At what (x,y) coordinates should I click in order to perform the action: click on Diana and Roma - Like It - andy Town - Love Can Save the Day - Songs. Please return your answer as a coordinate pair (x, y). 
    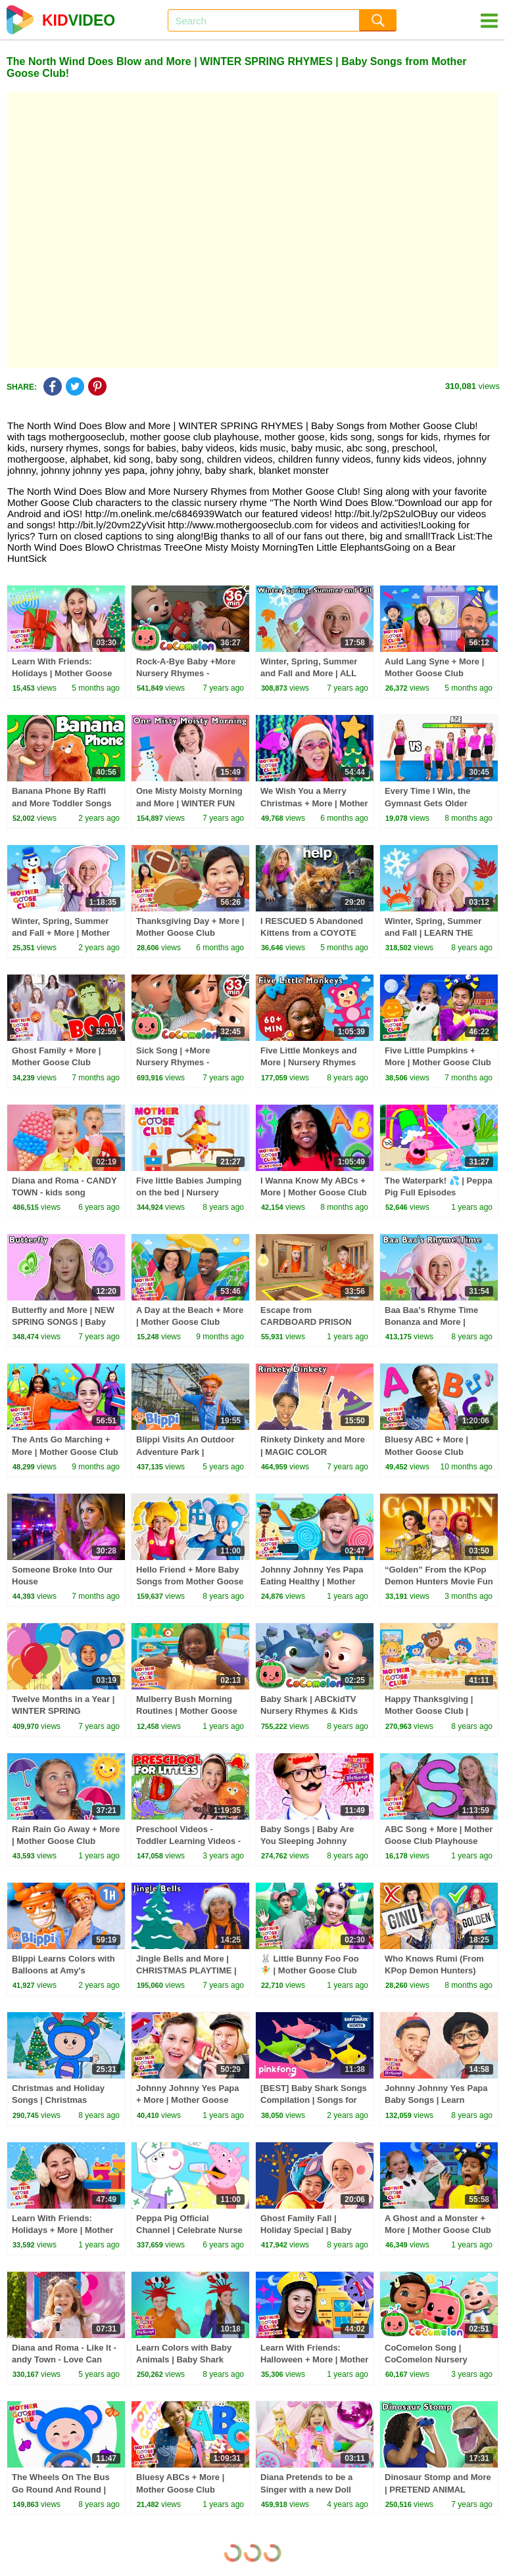
    Looking at the image, I should click on (64, 2359).